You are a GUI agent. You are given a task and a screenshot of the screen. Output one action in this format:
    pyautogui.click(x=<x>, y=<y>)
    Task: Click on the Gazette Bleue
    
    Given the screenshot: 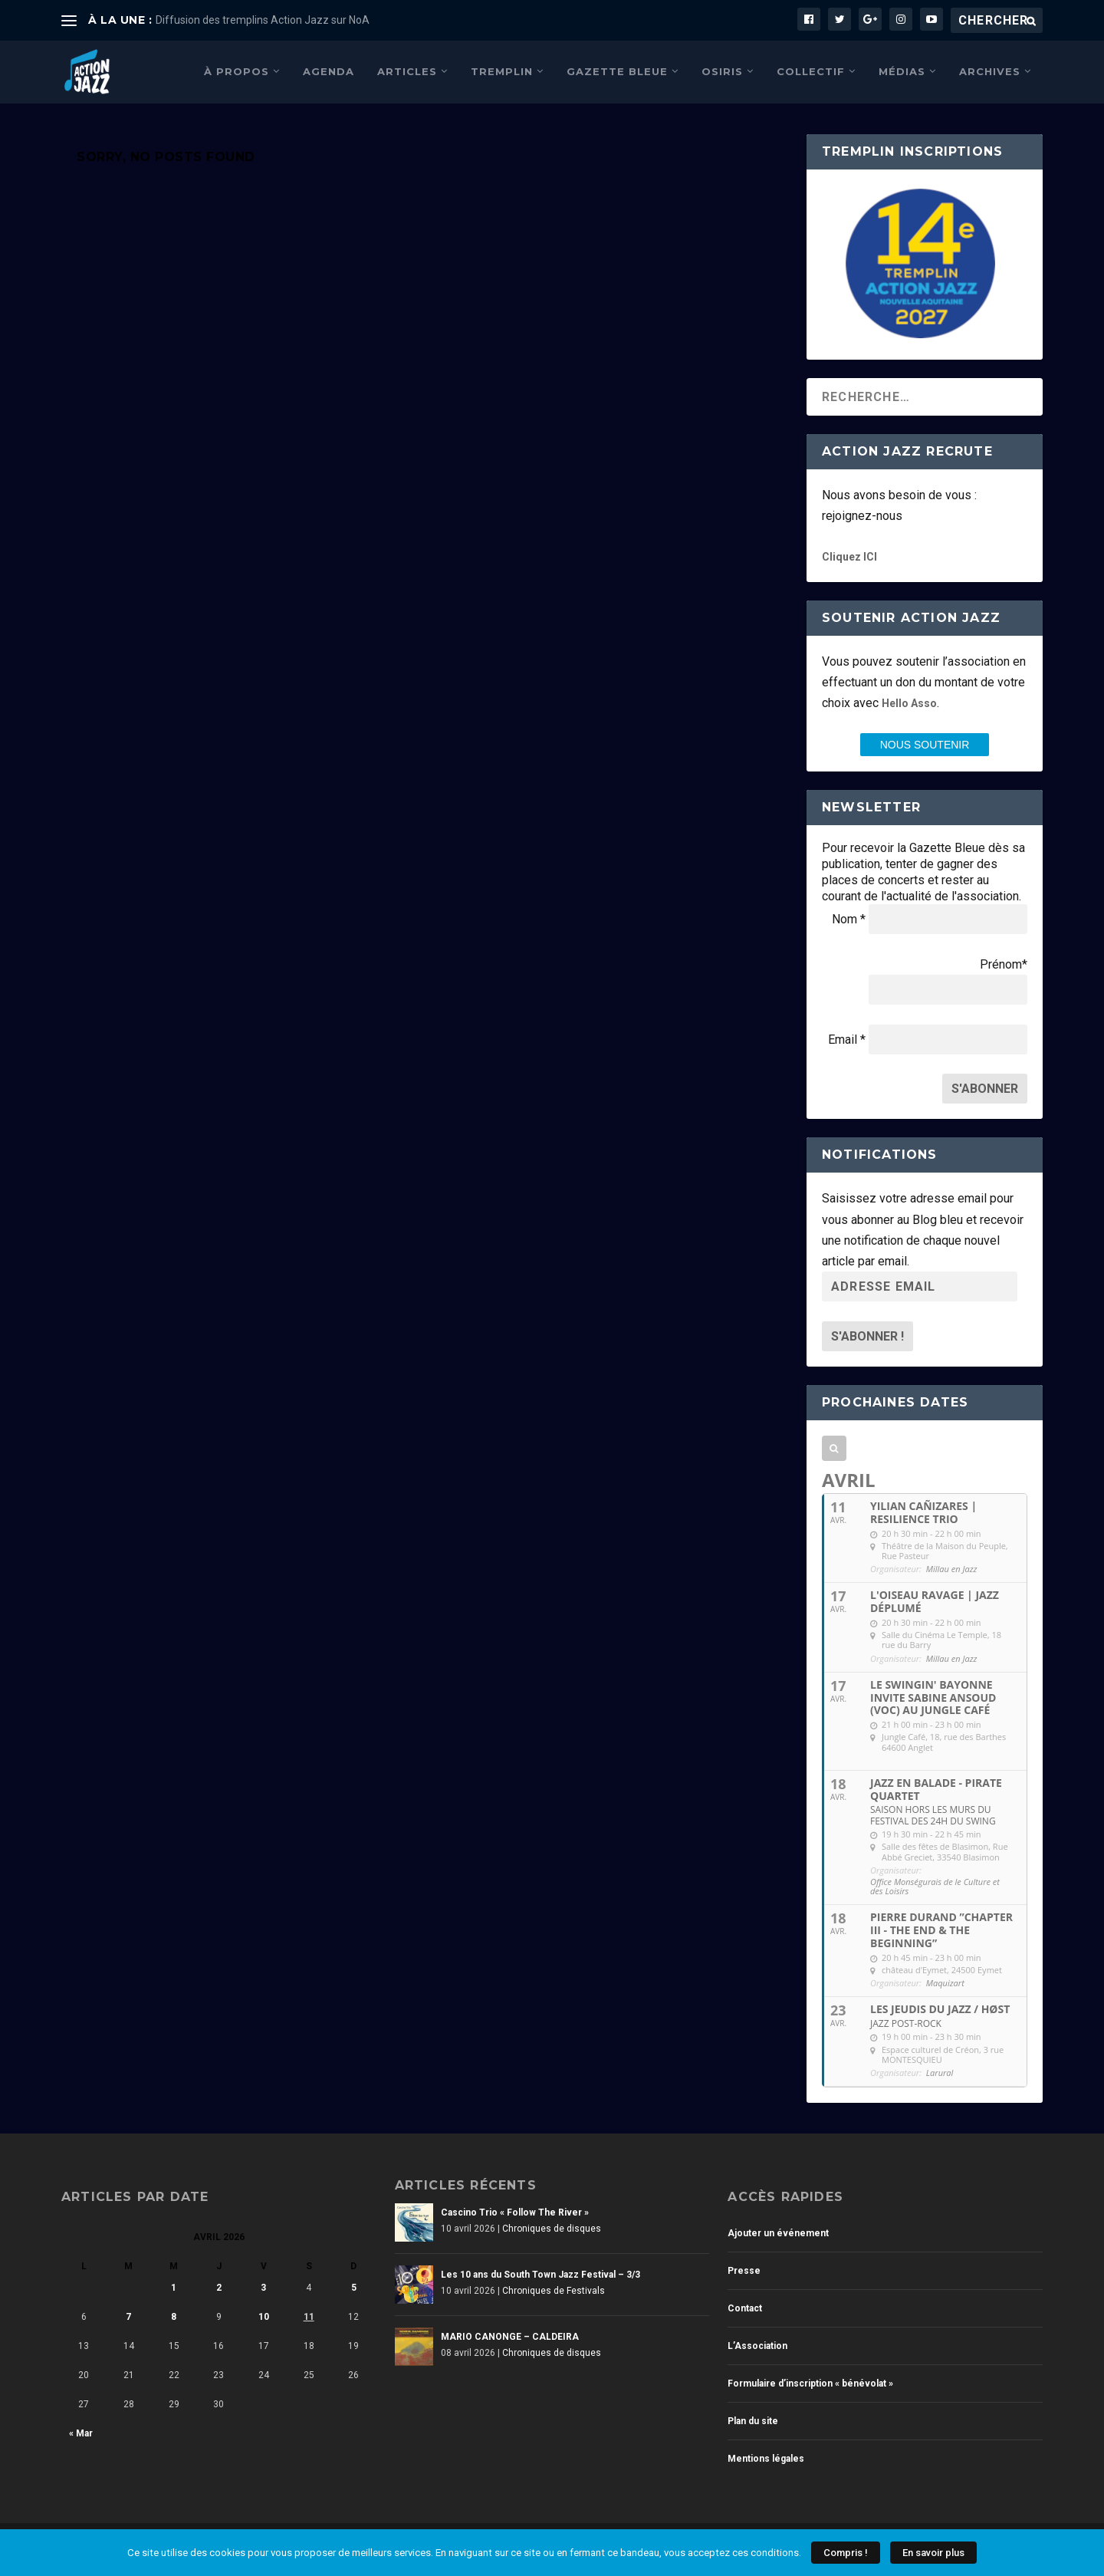 What is the action you would take?
    pyautogui.click(x=617, y=70)
    